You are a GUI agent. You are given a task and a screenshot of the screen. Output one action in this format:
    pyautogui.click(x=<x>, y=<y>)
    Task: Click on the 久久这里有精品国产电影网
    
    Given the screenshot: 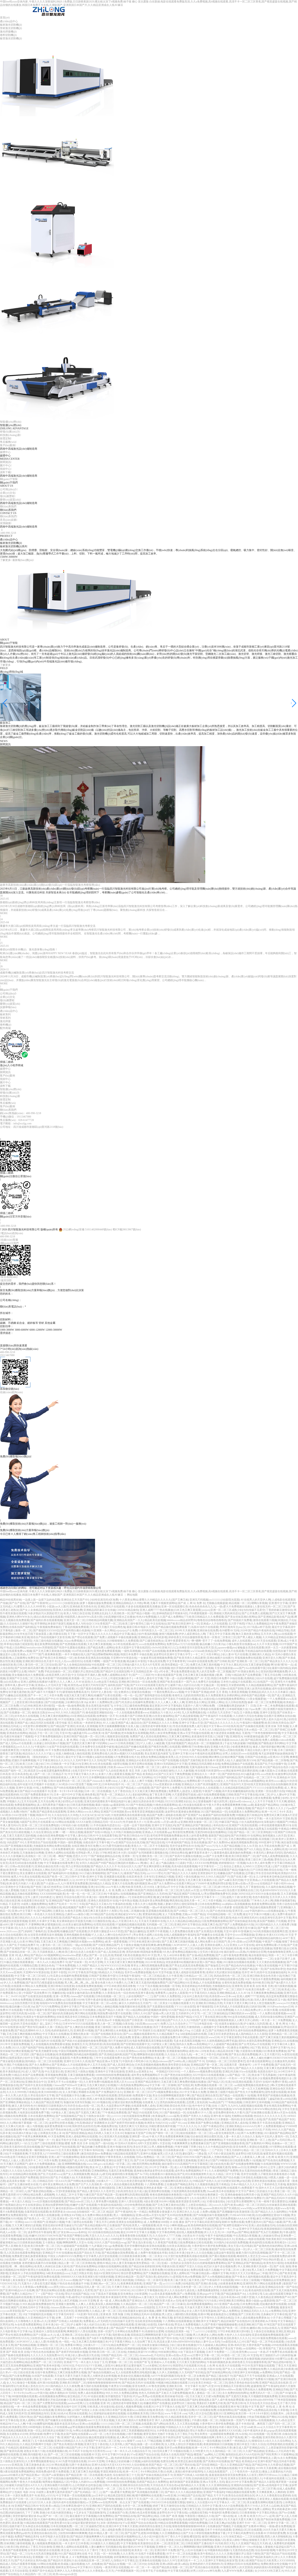 What is the action you would take?
    pyautogui.click(x=167, y=2389)
    